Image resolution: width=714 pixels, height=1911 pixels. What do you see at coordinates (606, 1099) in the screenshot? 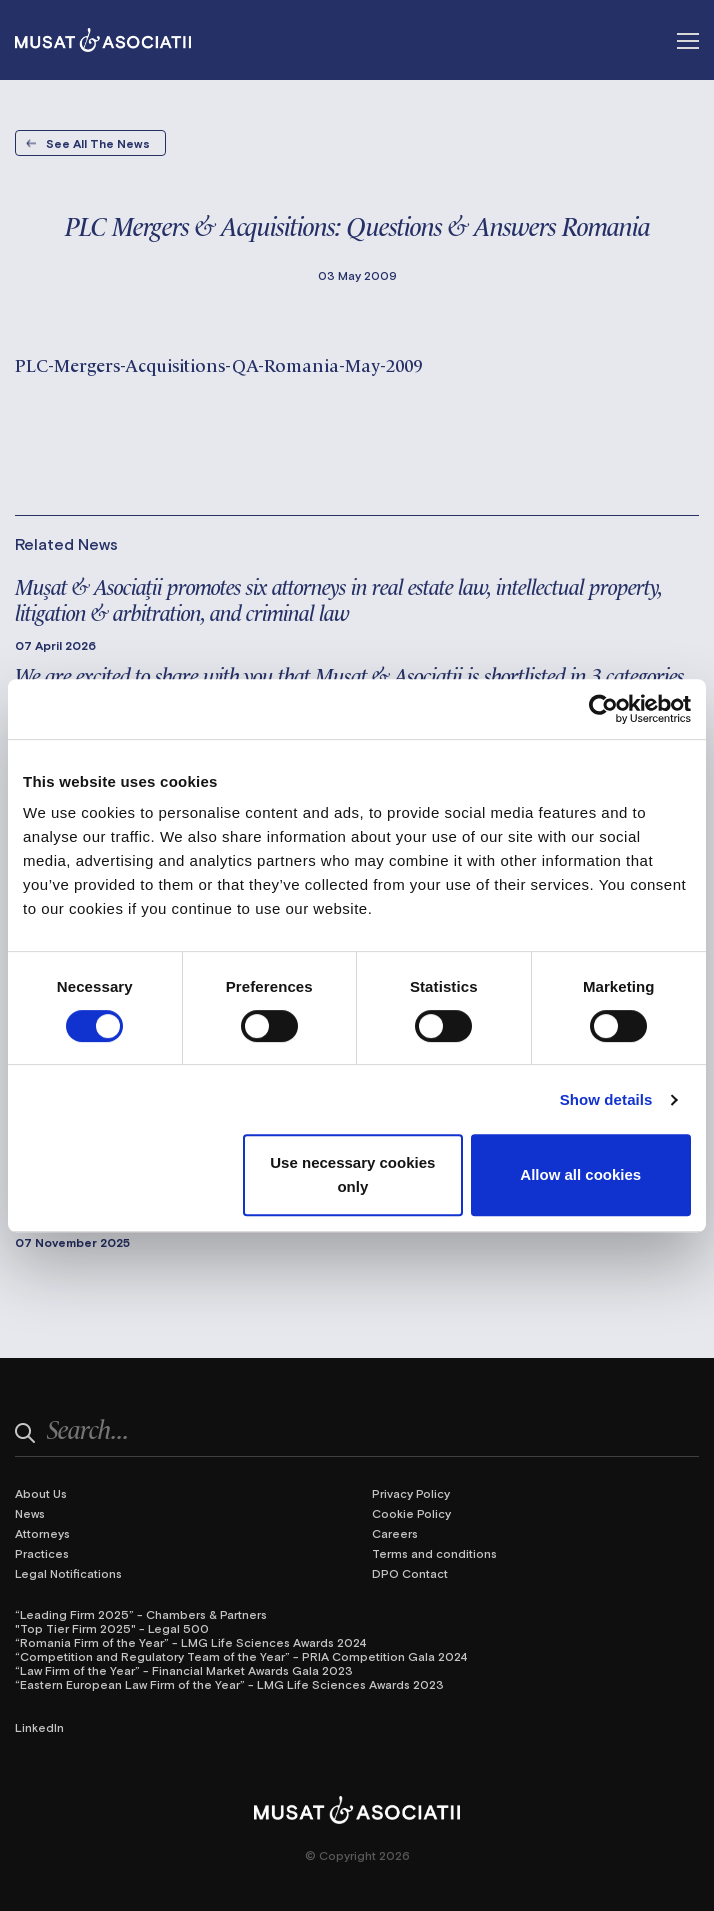
I see `Show details` at bounding box center [606, 1099].